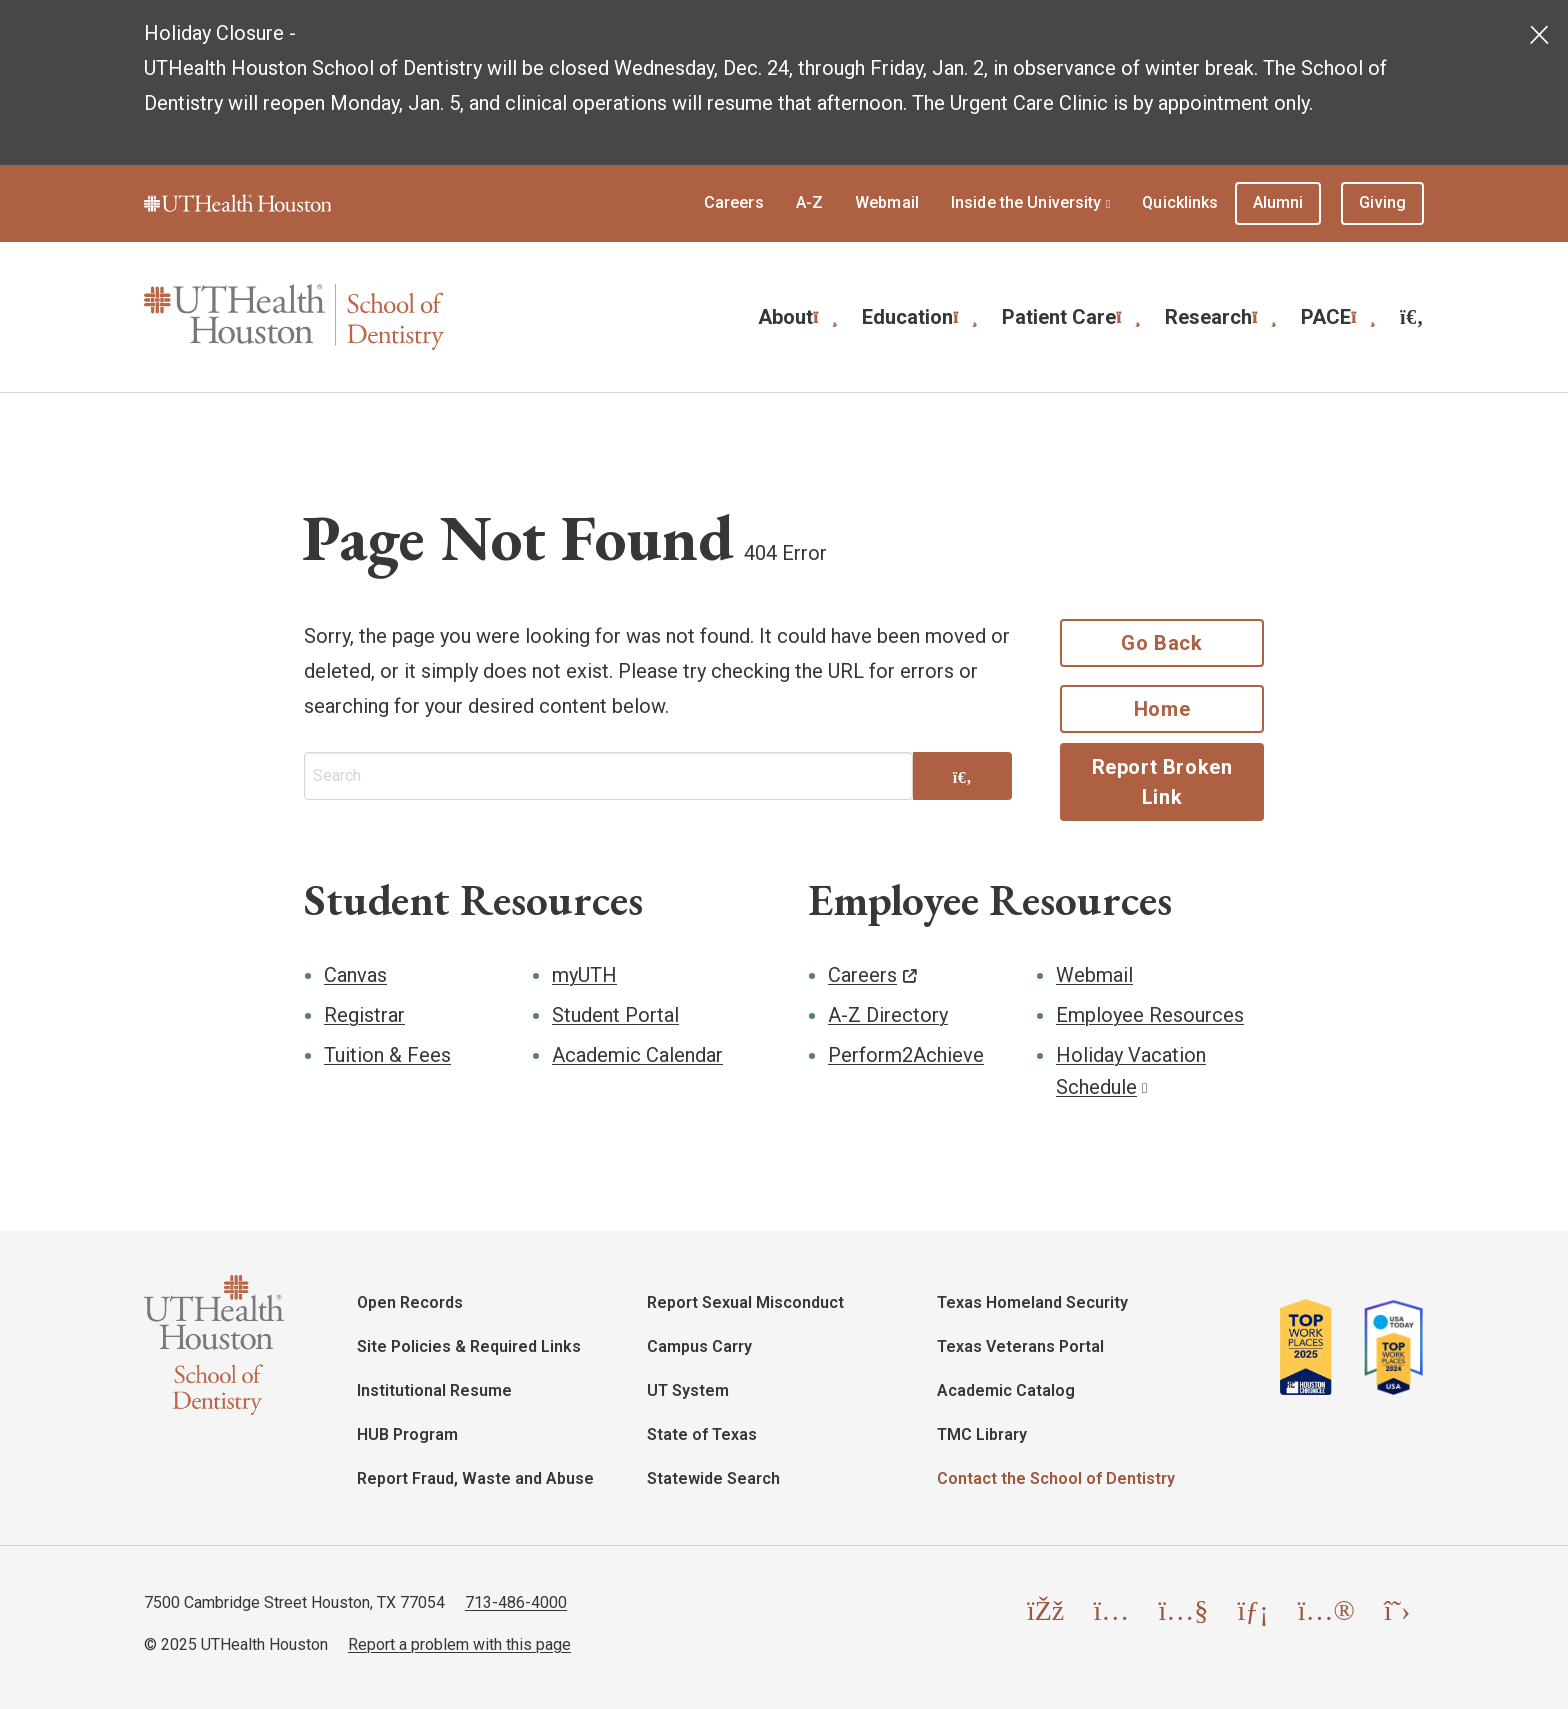 The image size is (1568, 1709). I want to click on Report Fraud, Waste and Abuse, so click(475, 1478).